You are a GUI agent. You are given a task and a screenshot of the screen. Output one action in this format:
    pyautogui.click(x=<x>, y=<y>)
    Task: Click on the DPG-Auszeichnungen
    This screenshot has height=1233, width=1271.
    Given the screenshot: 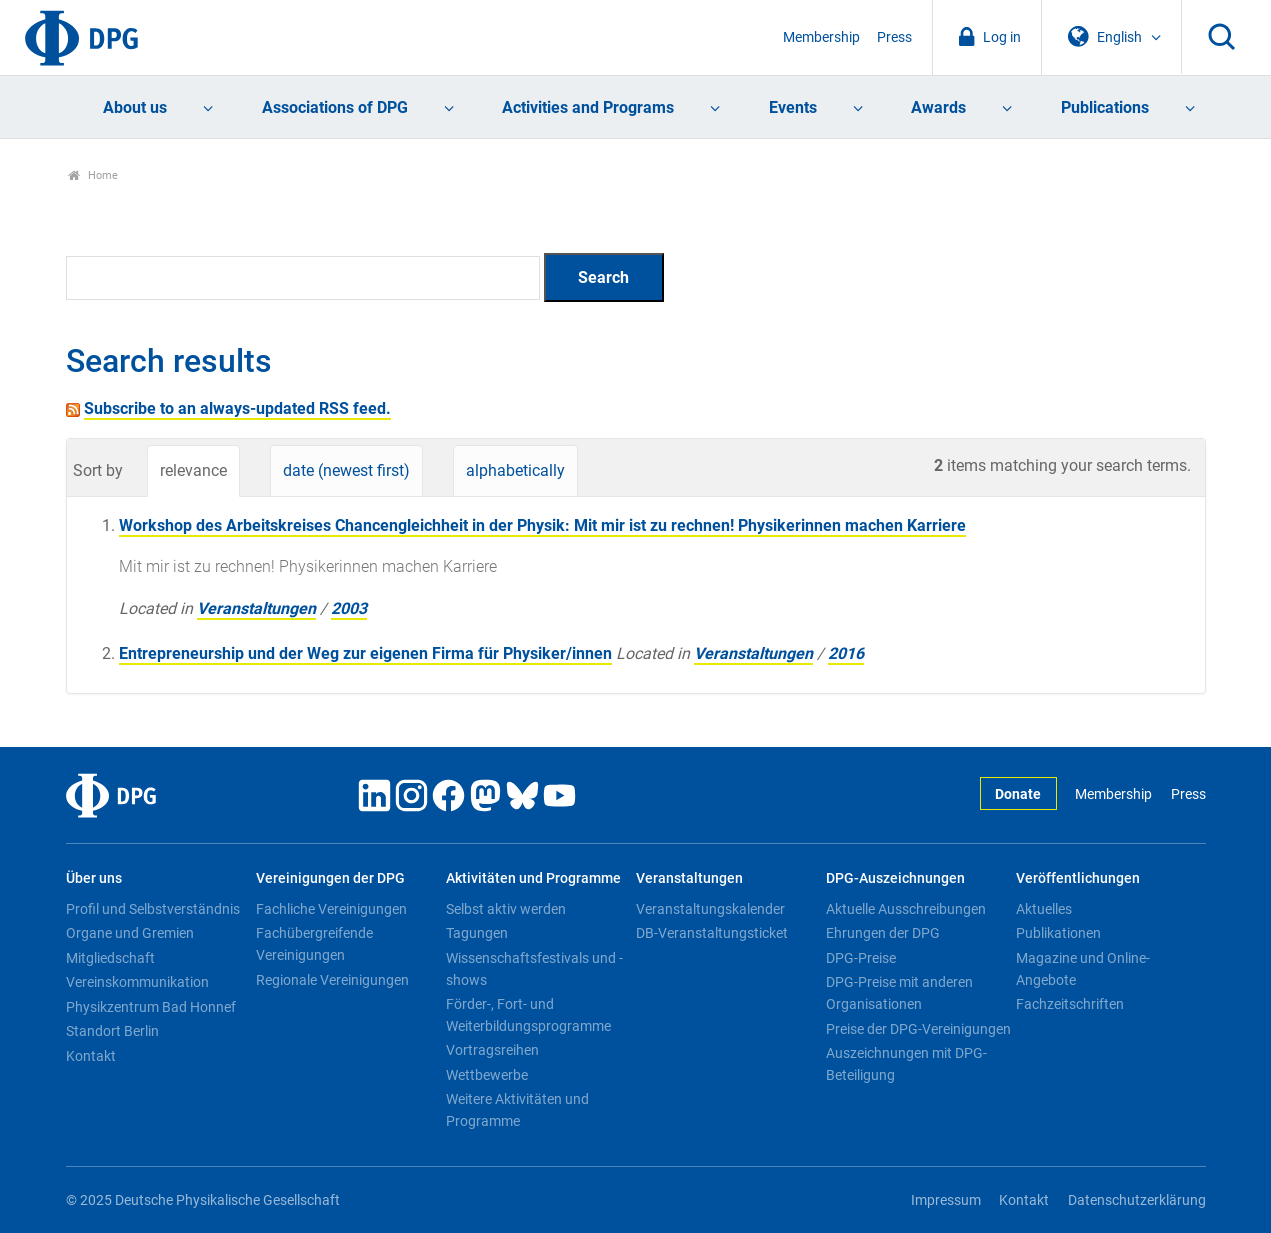 What is the action you would take?
    pyautogui.click(x=895, y=878)
    